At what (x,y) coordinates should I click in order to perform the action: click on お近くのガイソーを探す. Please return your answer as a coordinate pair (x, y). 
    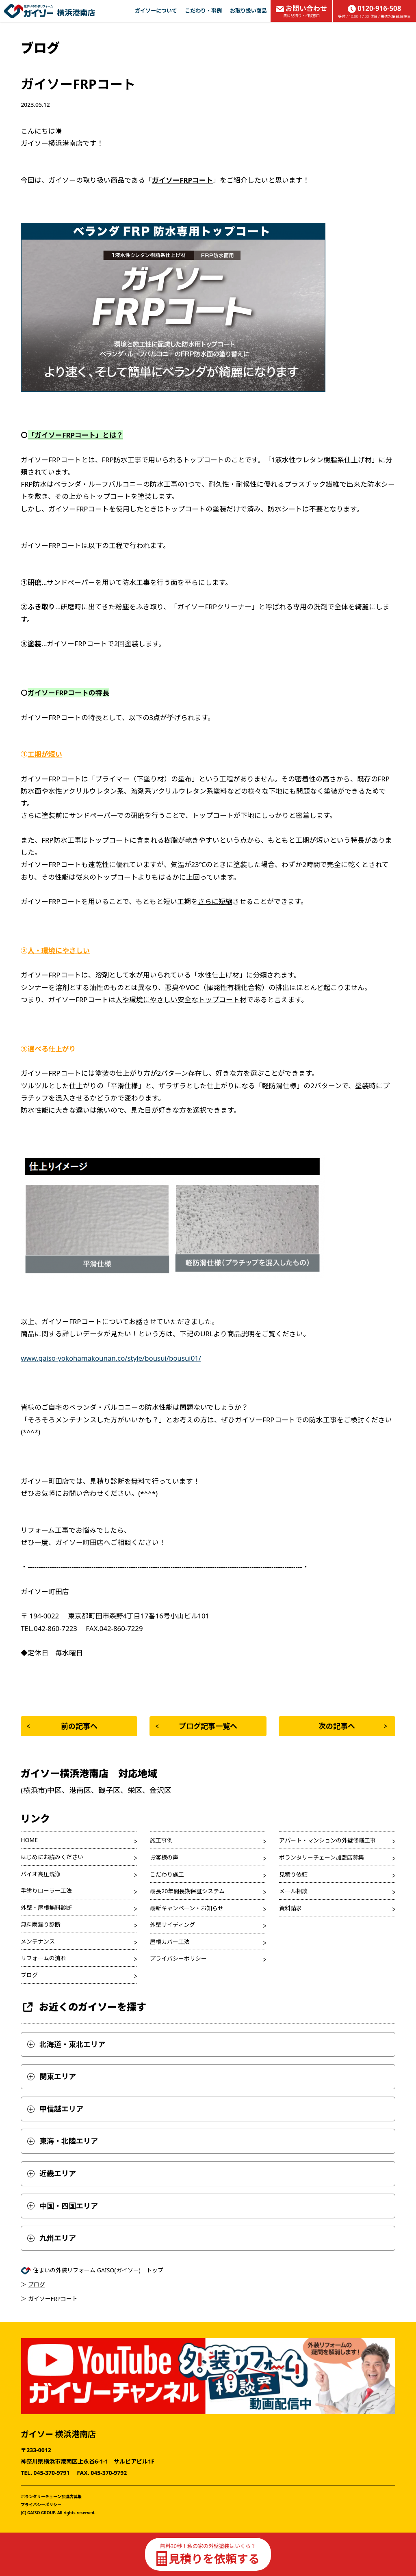
    Looking at the image, I should click on (83, 2007).